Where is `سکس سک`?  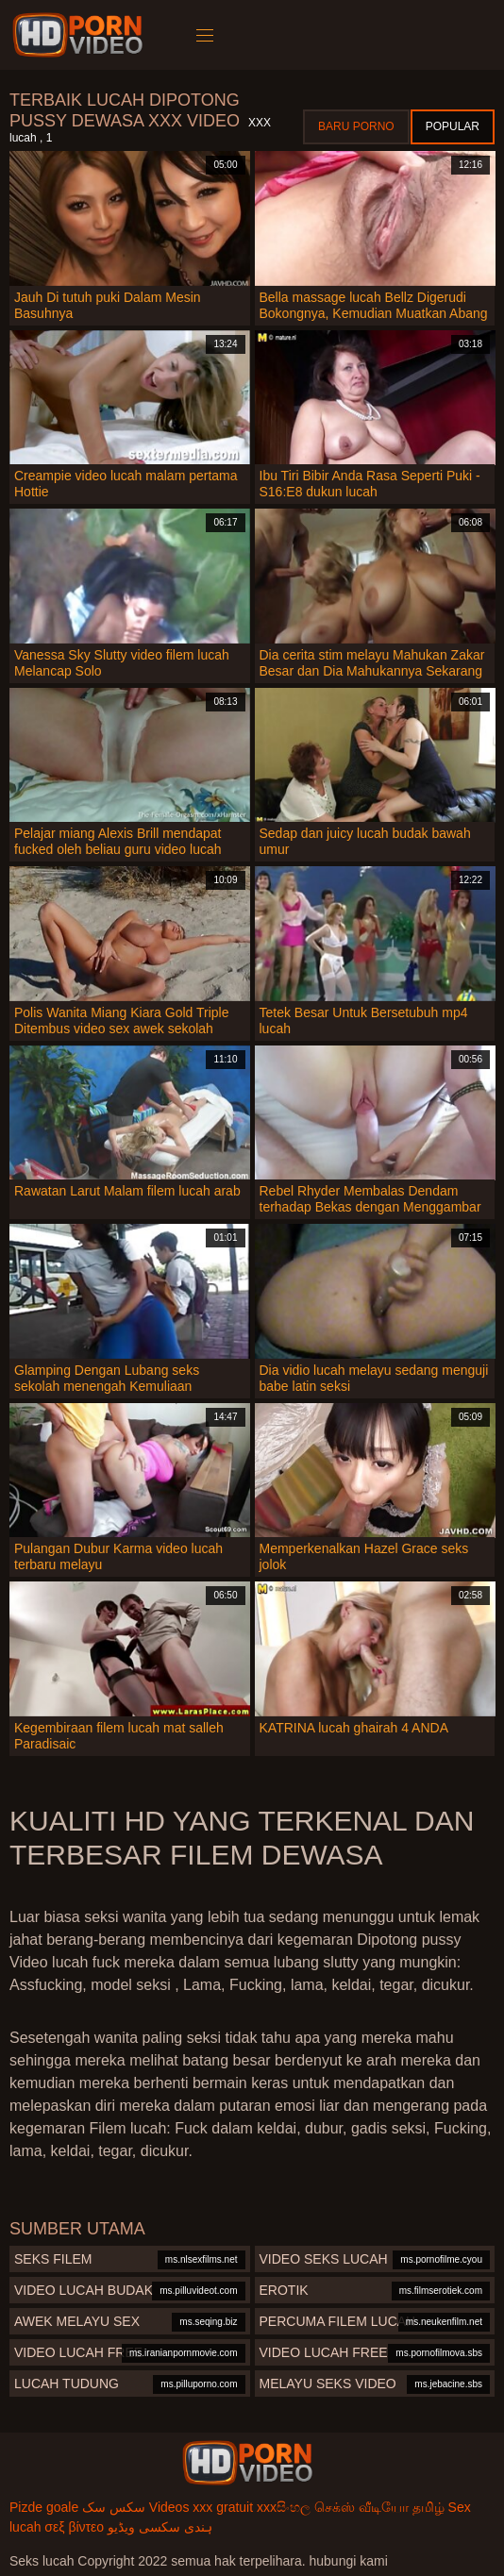 سکس سک is located at coordinates (113, 2507).